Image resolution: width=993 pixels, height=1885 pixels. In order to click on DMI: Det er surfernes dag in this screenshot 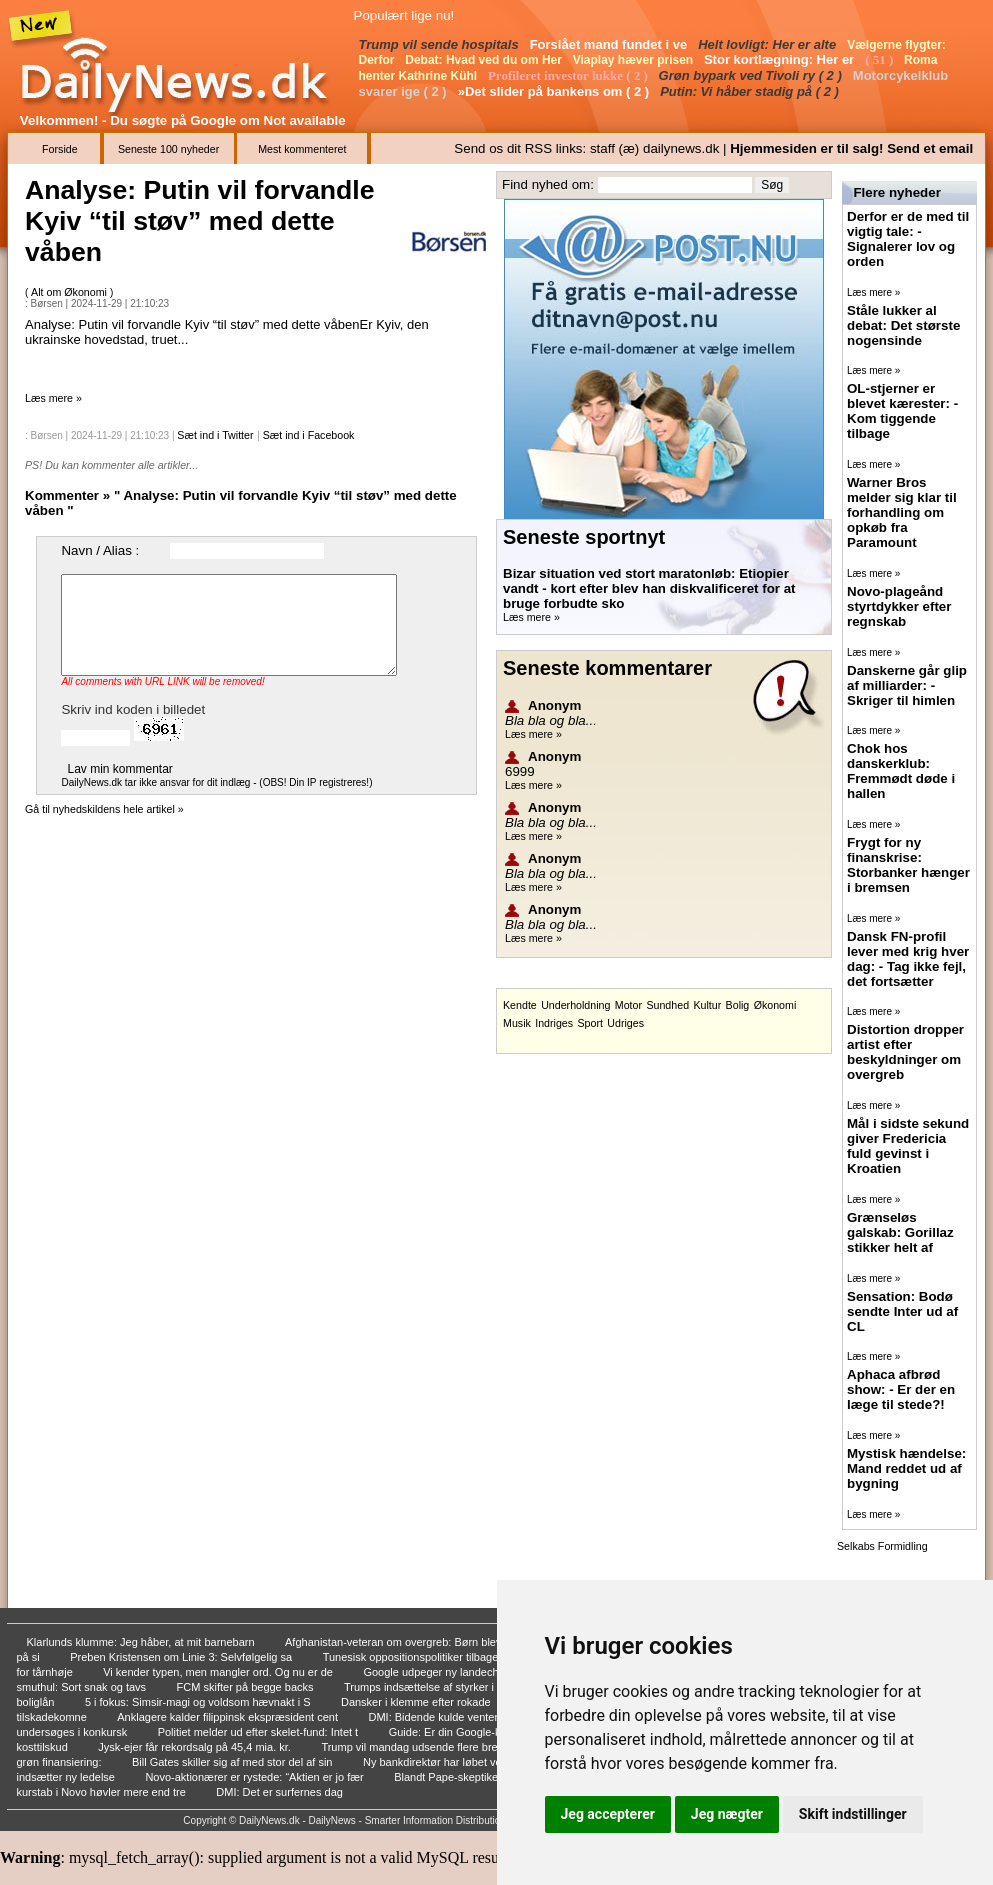, I will do `click(281, 1792)`.